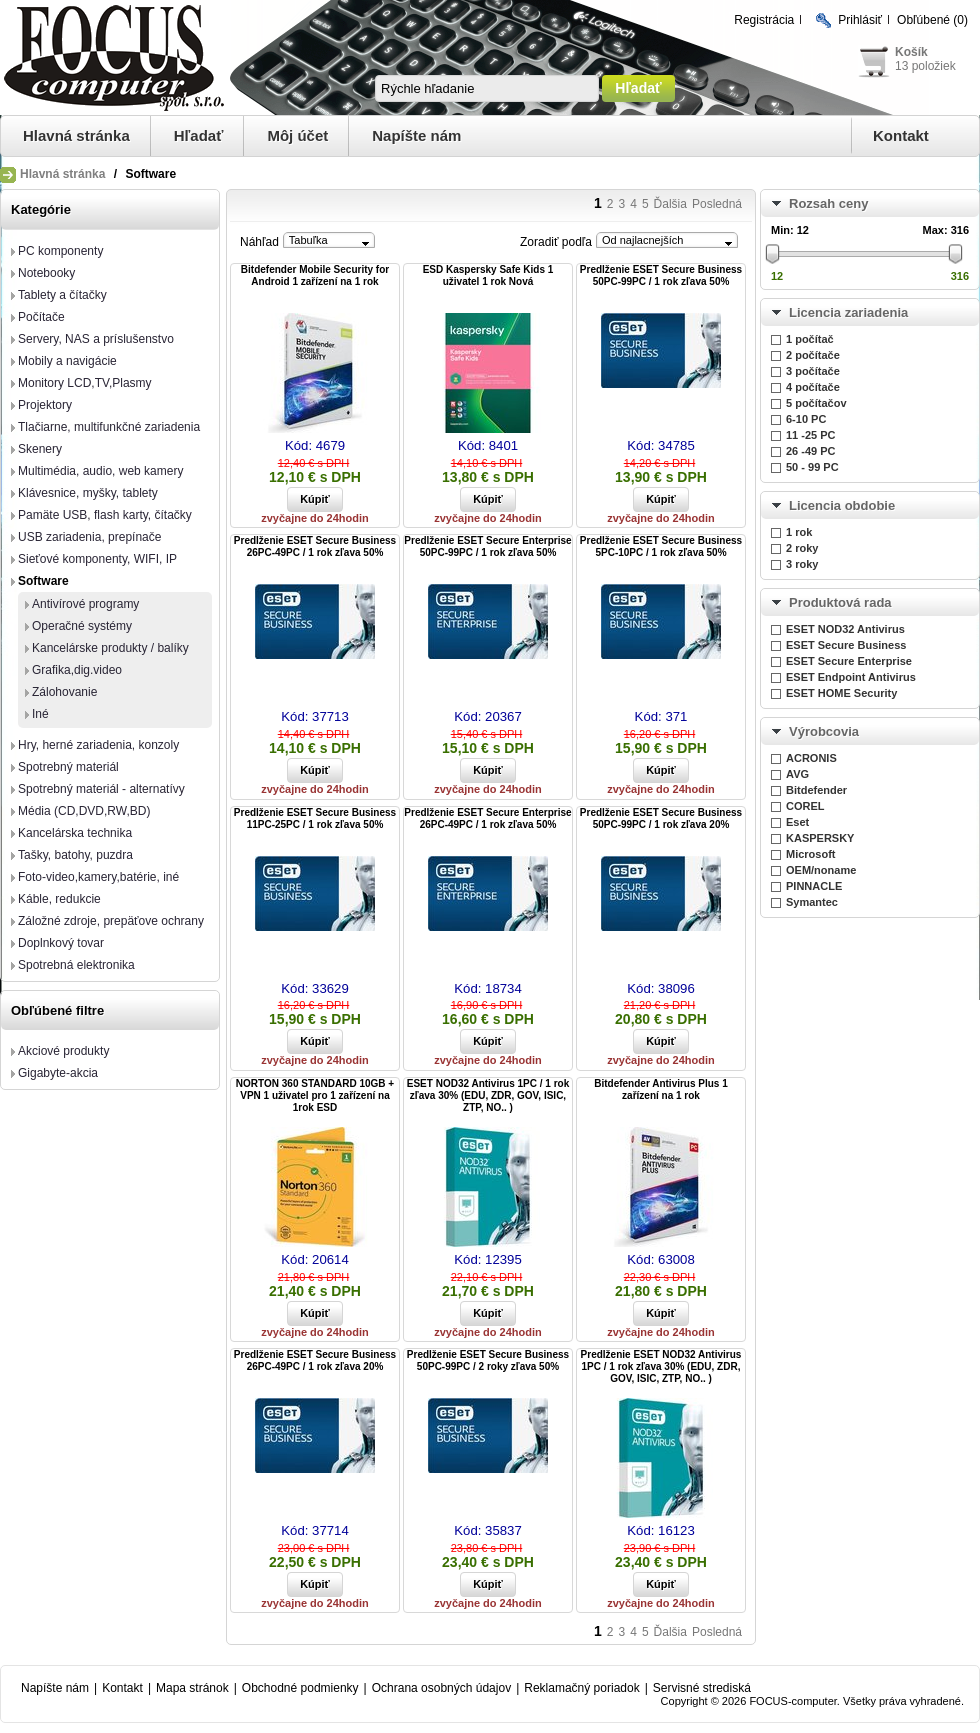  I want to click on Počítače, so click(41, 317).